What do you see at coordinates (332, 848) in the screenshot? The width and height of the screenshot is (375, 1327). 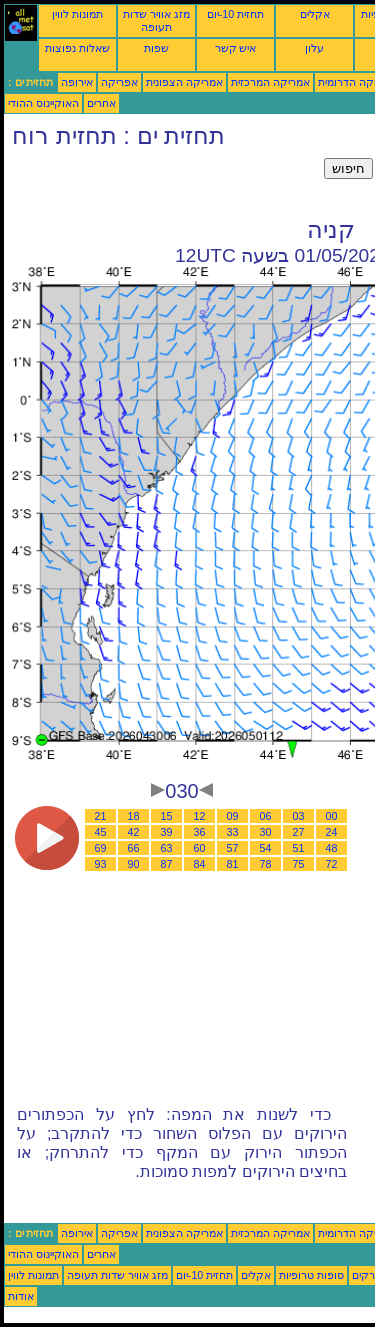 I see `48` at bounding box center [332, 848].